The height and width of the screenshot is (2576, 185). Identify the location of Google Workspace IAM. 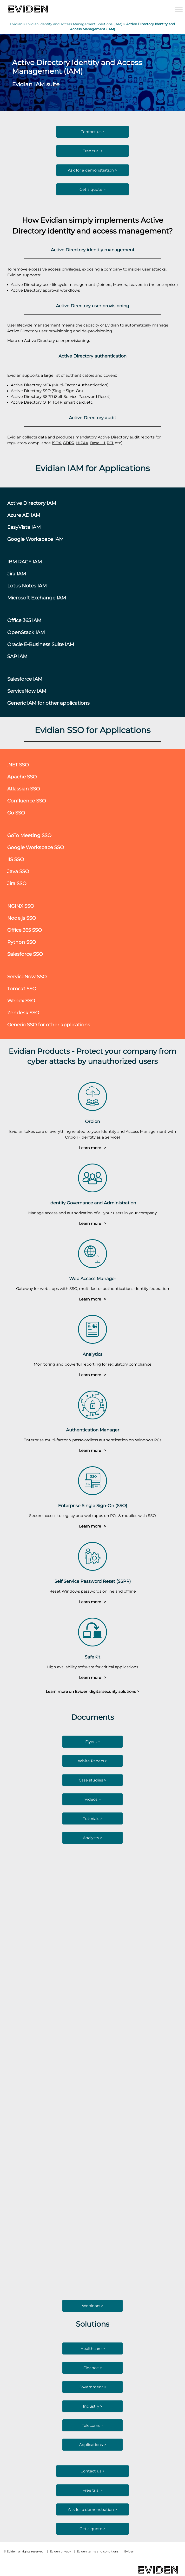
(35, 539).